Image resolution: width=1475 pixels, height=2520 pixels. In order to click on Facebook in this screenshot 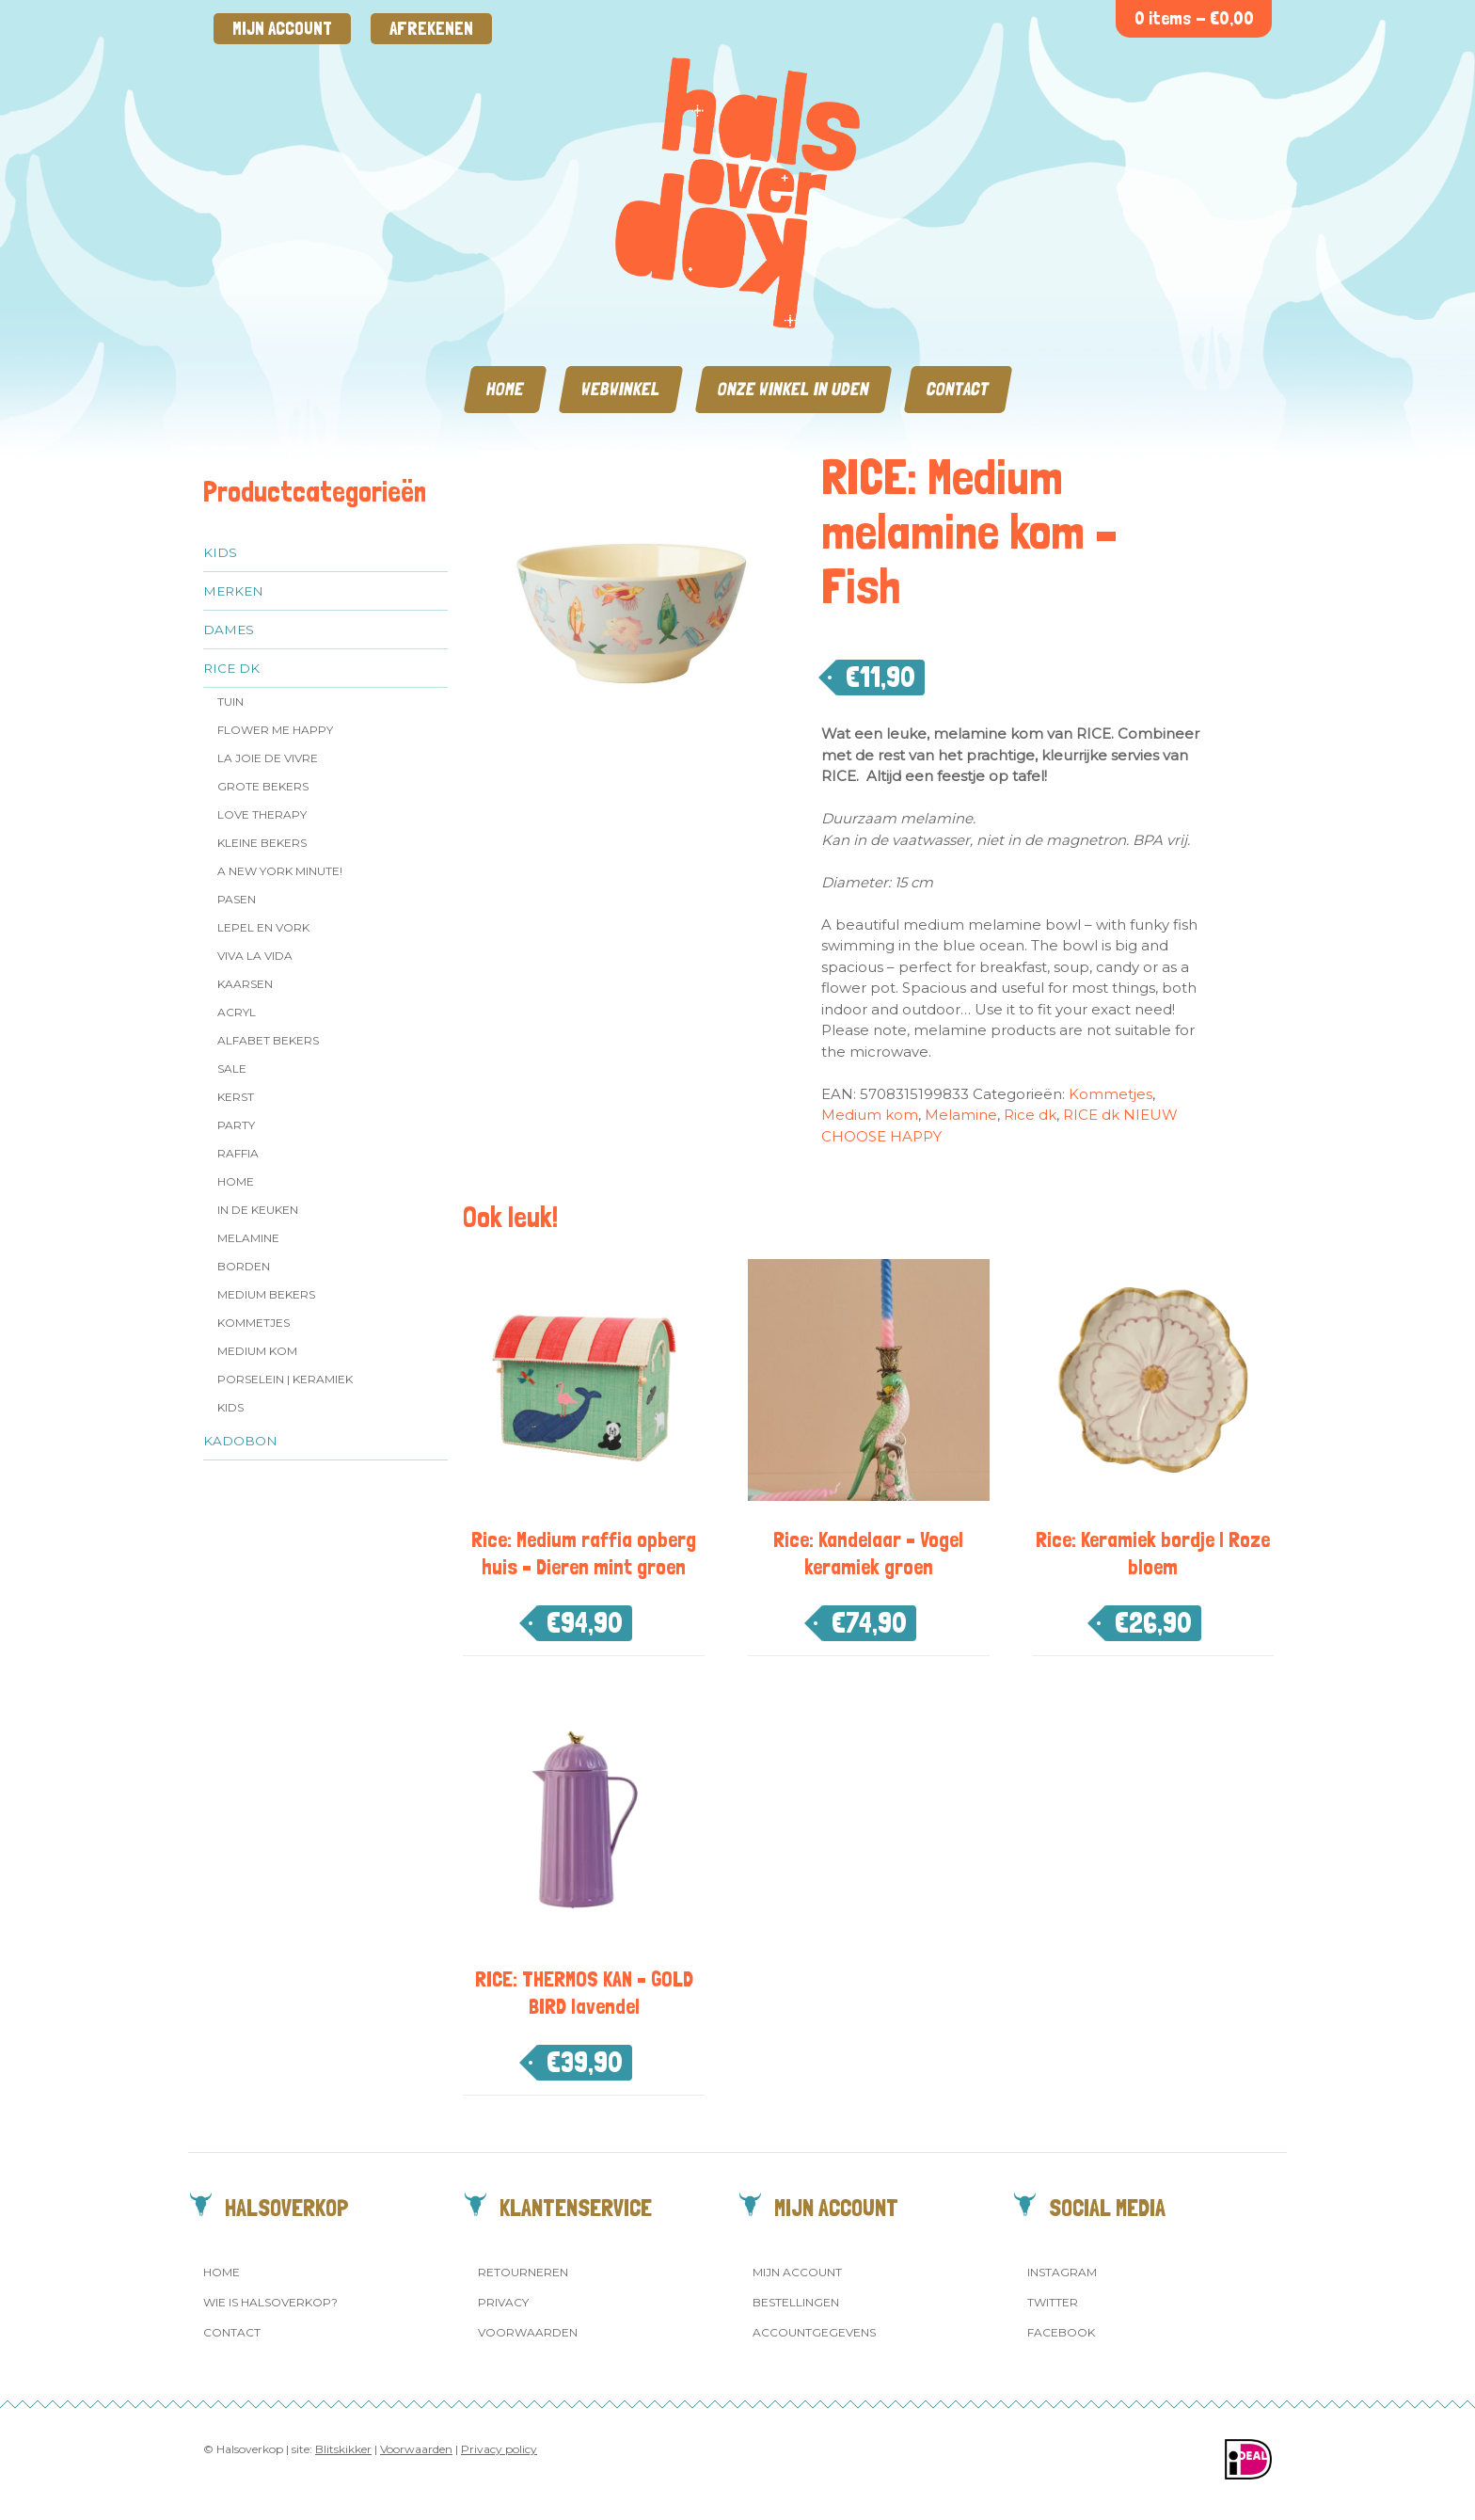, I will do `click(1061, 2332)`.